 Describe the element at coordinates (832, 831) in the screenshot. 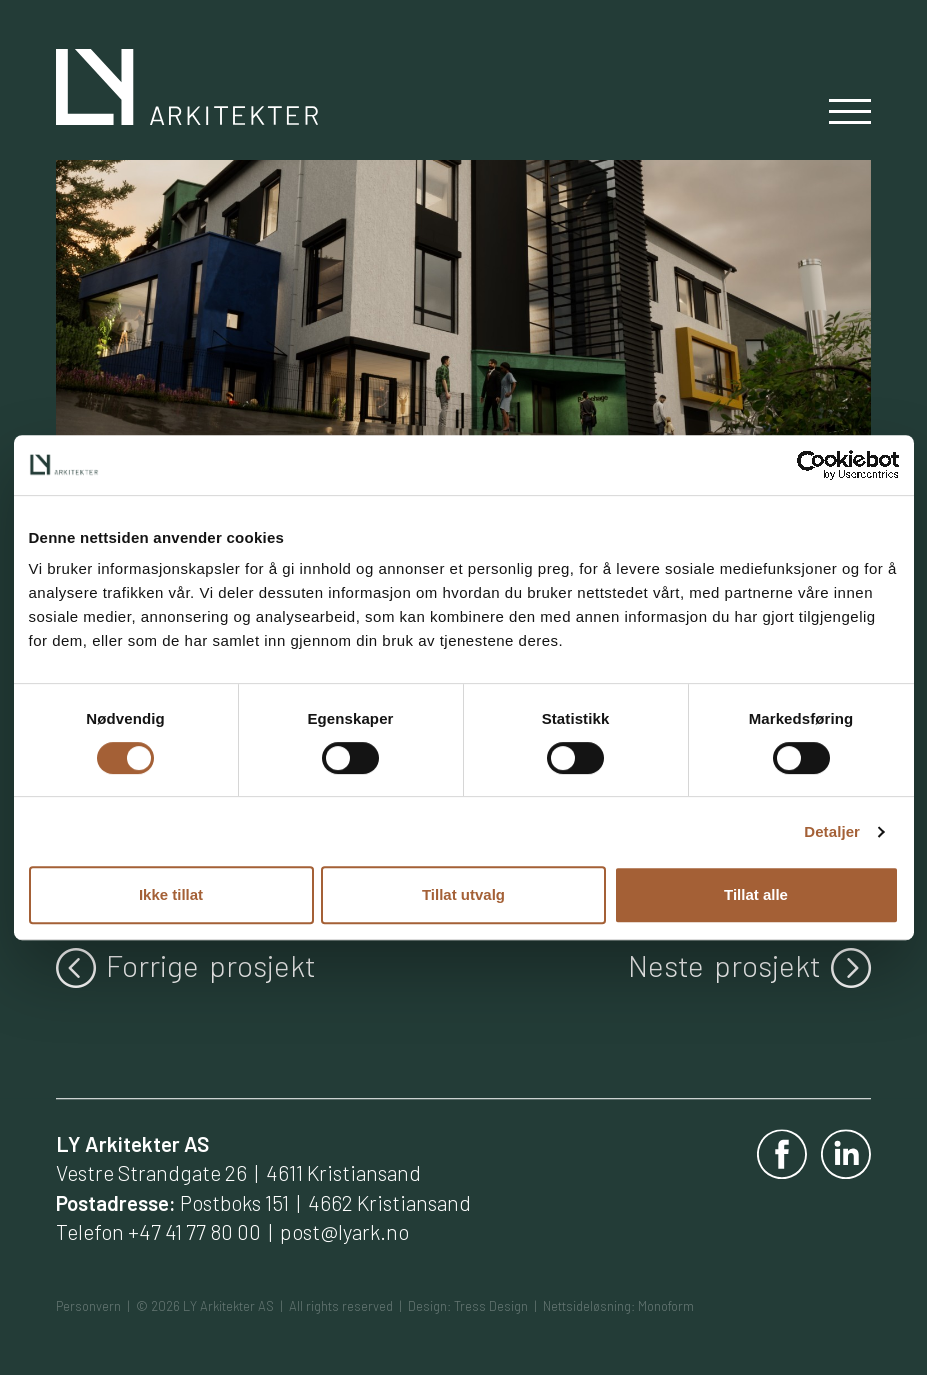

I see `Detaljer` at that location.